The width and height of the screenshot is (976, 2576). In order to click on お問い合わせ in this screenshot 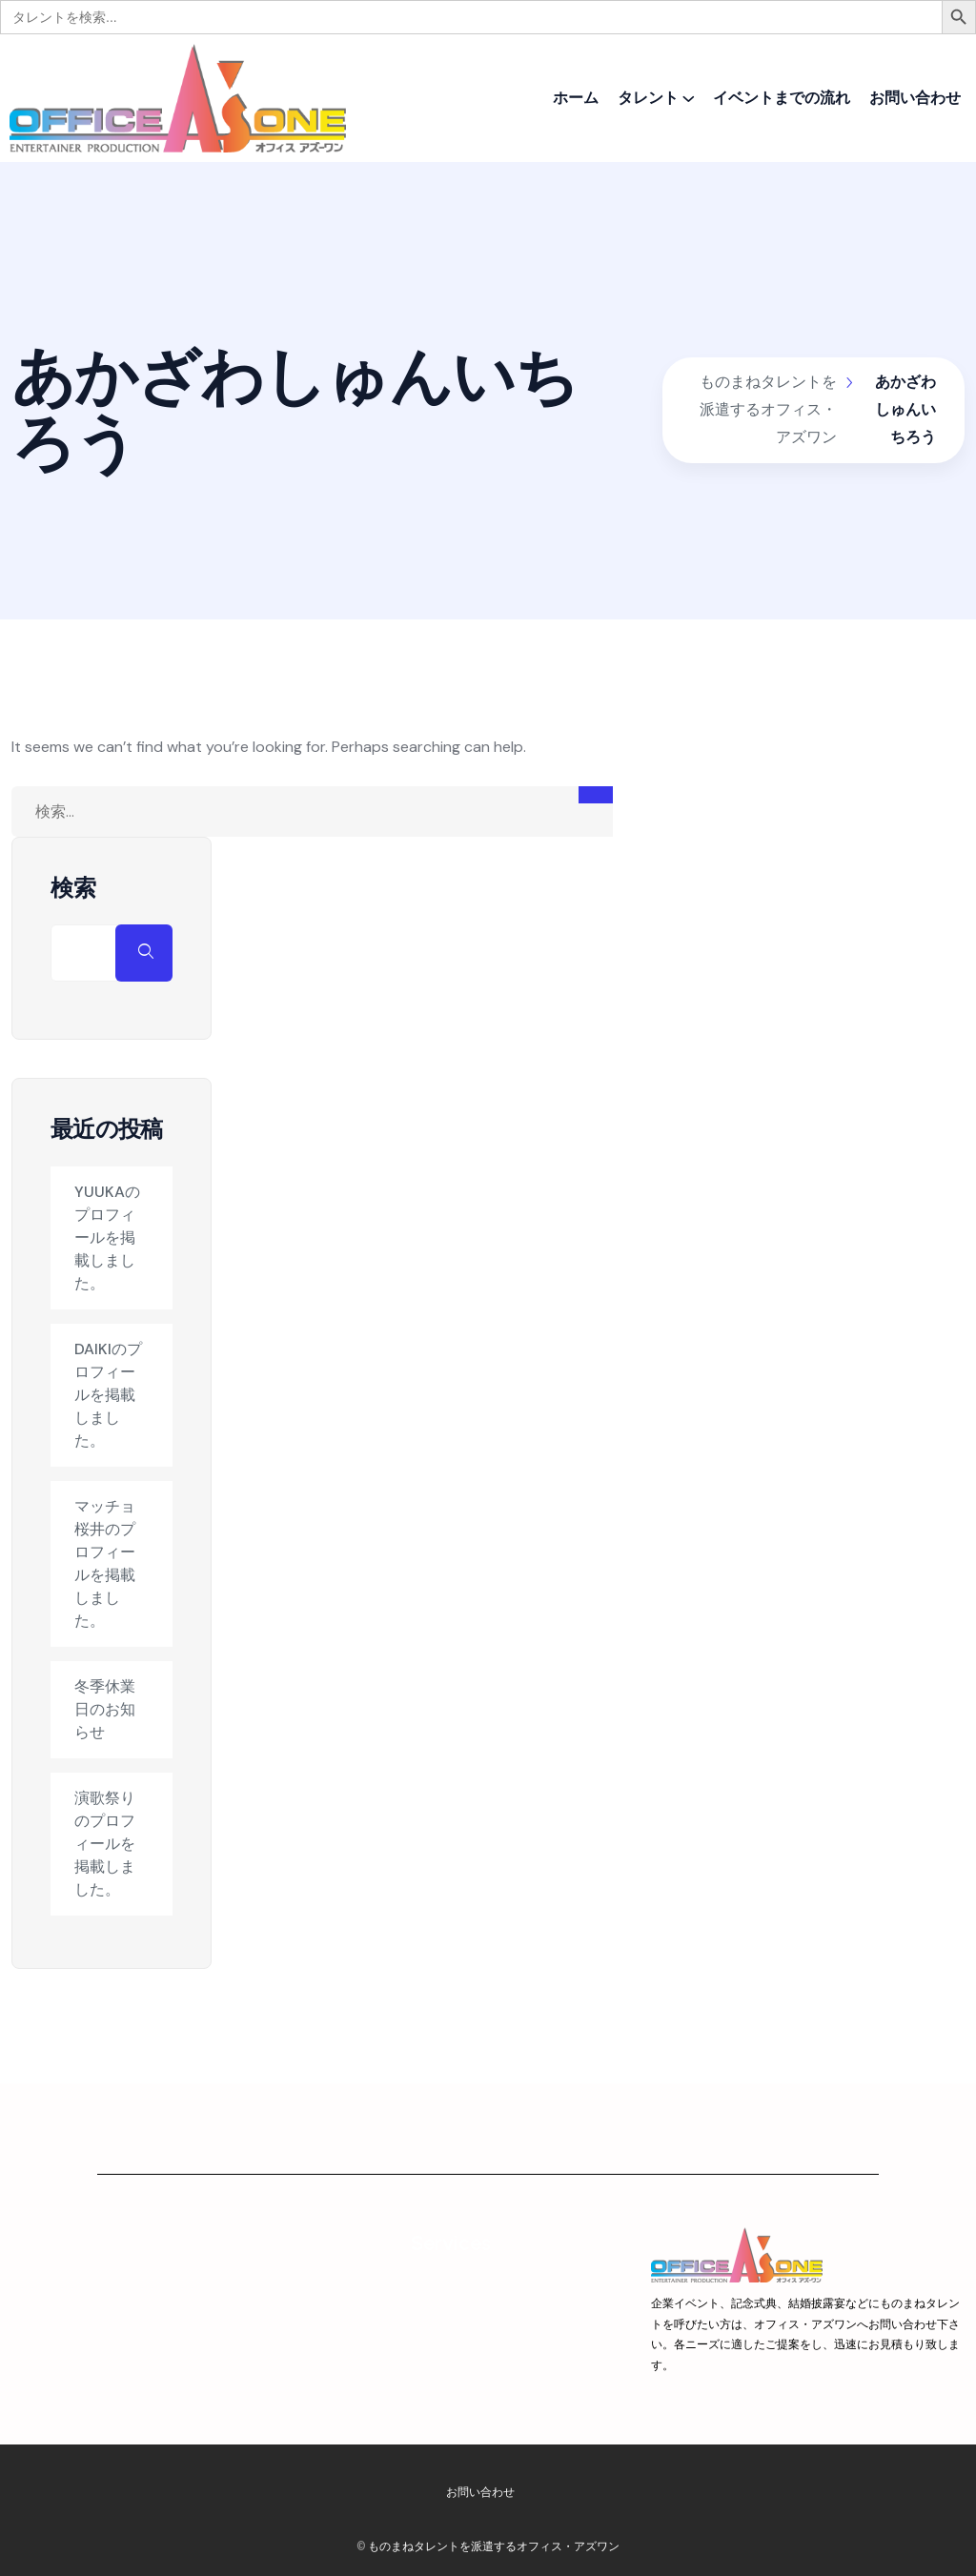, I will do `click(915, 98)`.